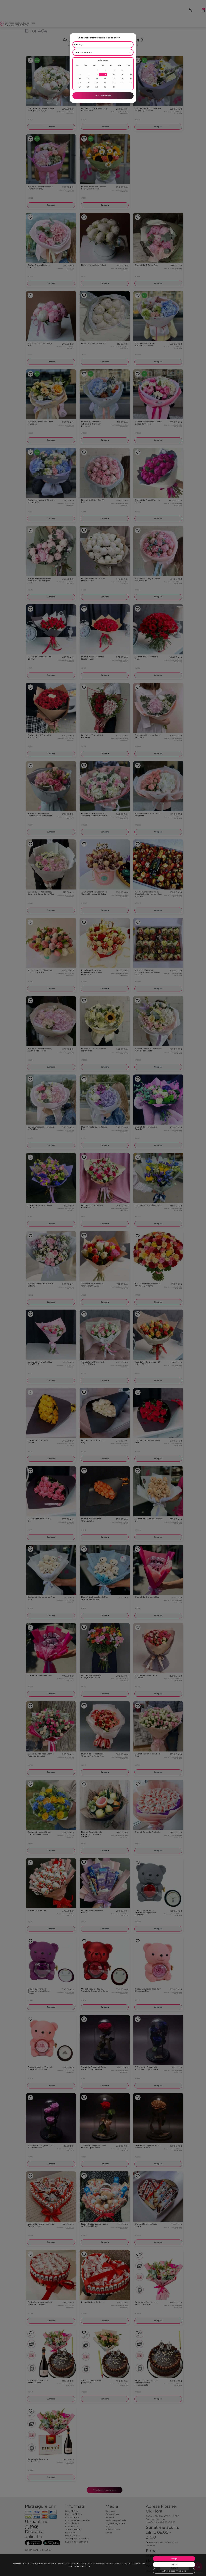 The height and width of the screenshot is (2576, 206). What do you see at coordinates (89, 83) in the screenshot?
I see `21` at bounding box center [89, 83].